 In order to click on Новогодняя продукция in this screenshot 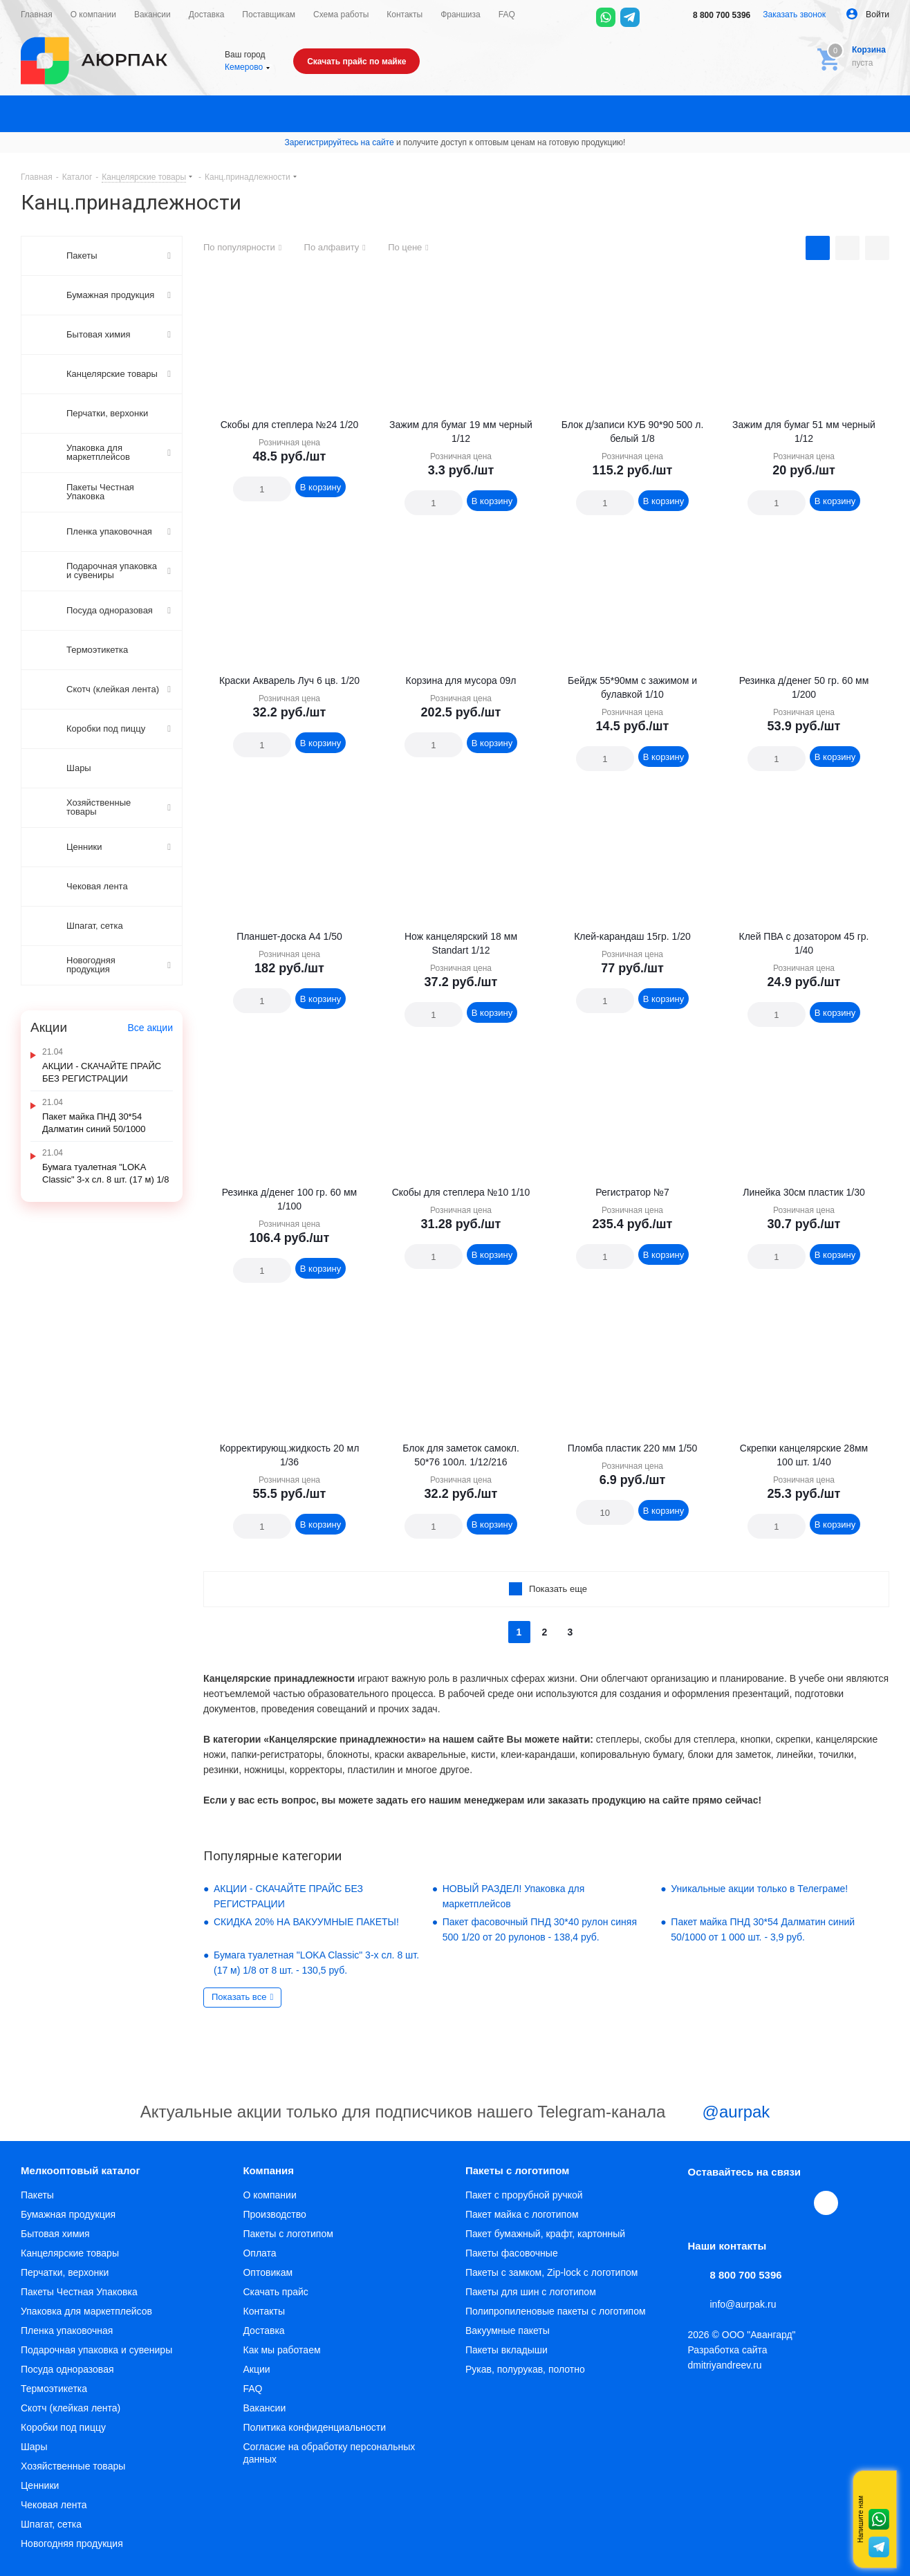, I will do `click(72, 2543)`.